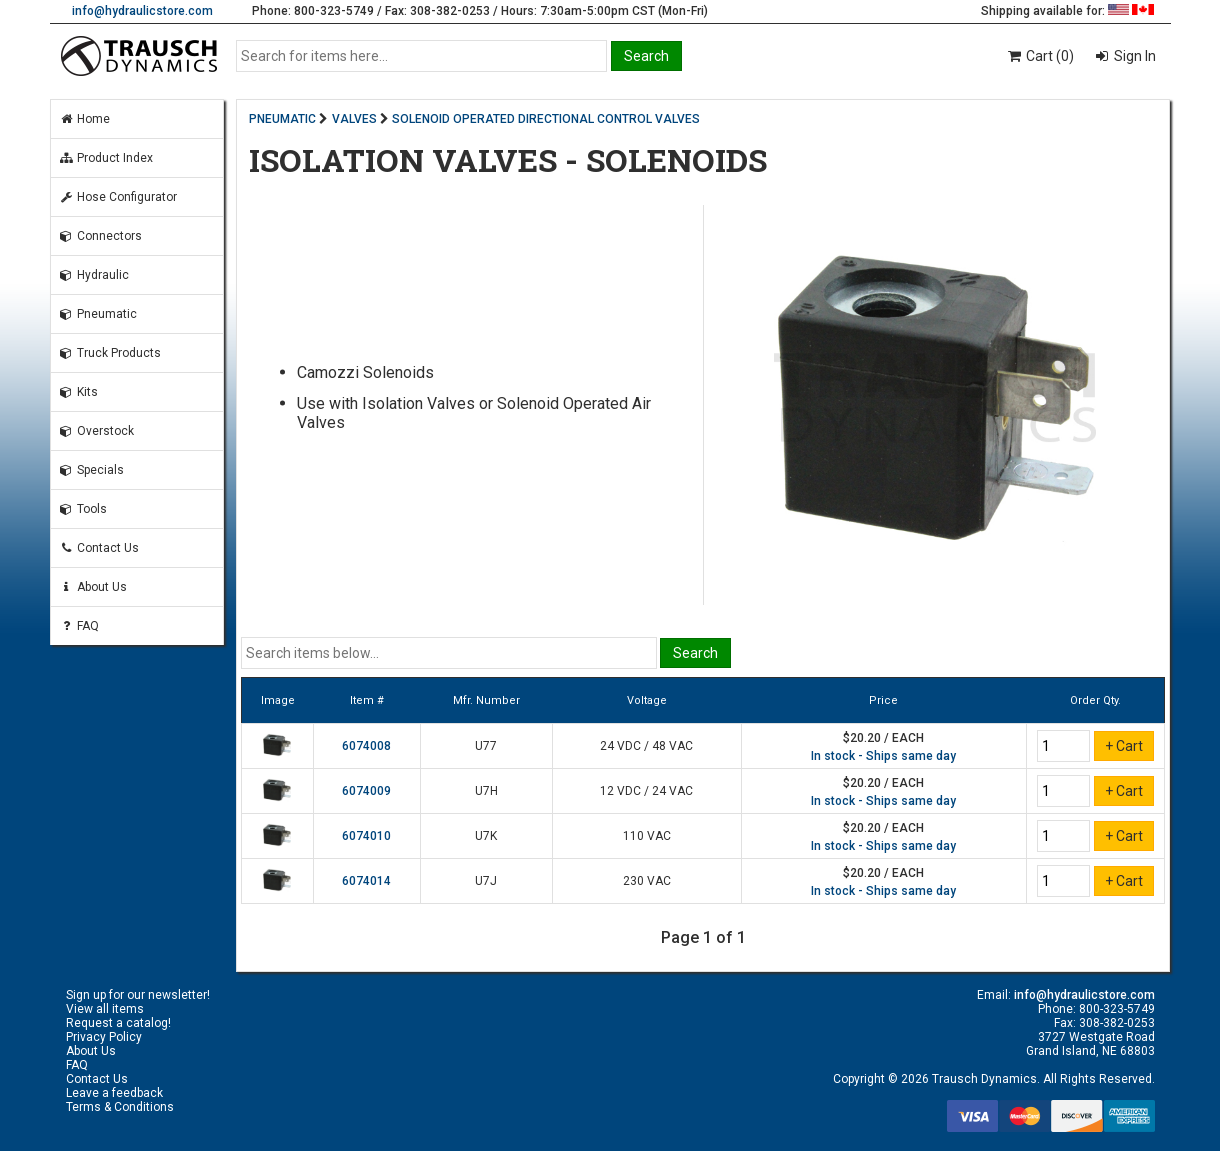 Image resolution: width=1220 pixels, height=1151 pixels. I want to click on Home, so click(84, 119).